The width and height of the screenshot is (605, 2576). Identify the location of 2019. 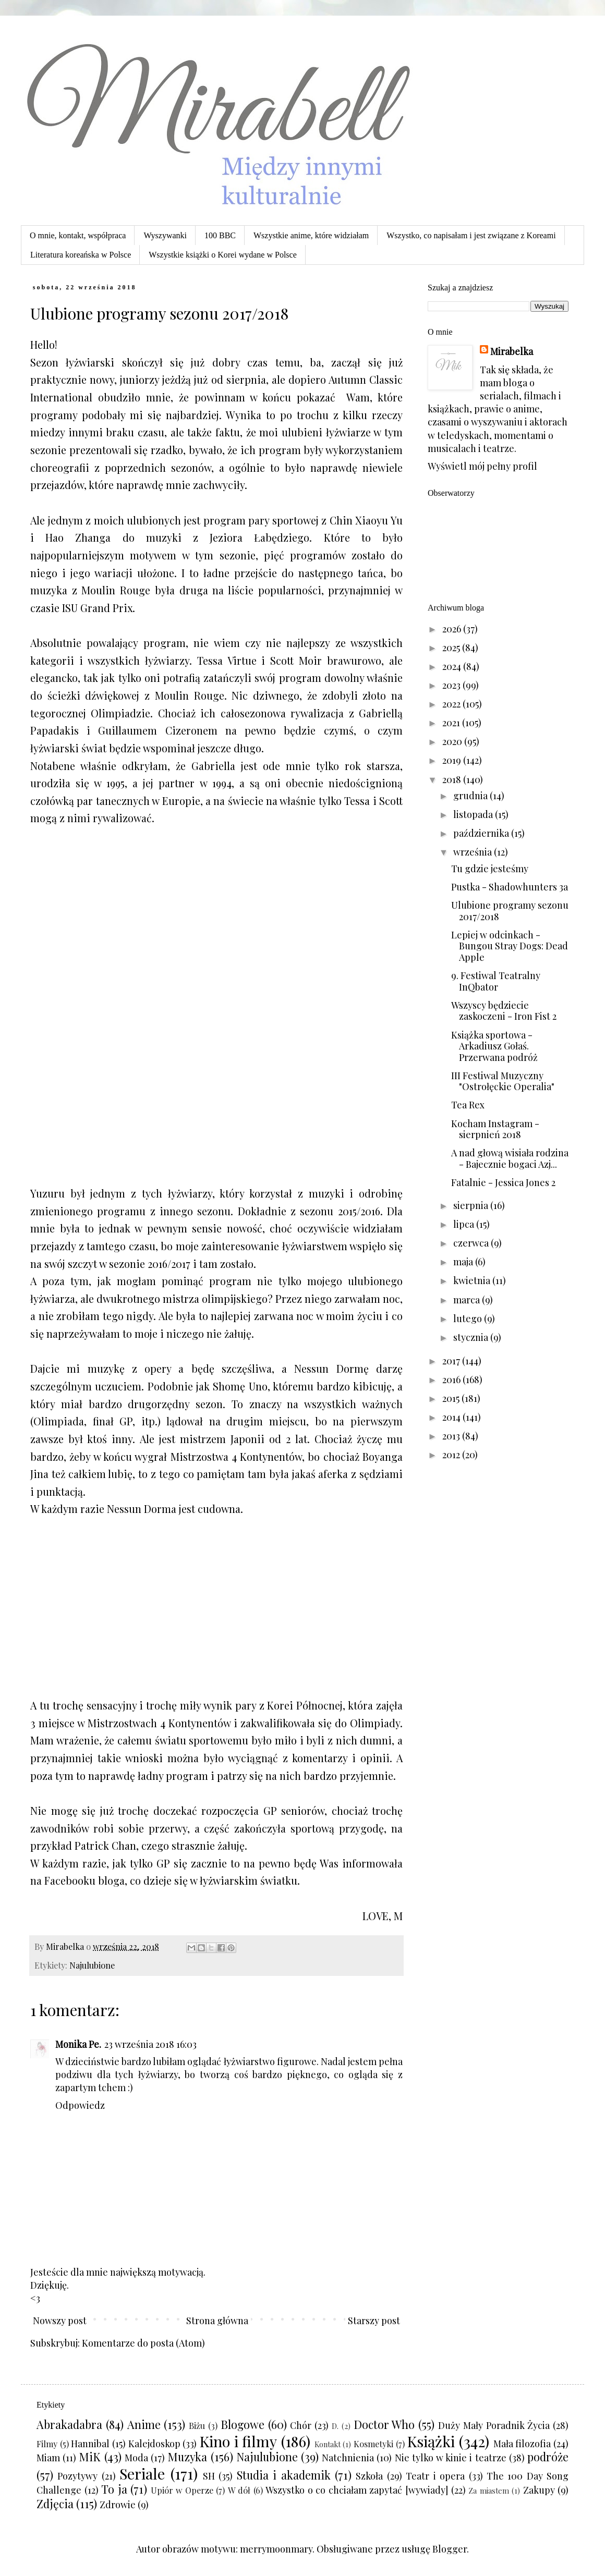
(452, 760).